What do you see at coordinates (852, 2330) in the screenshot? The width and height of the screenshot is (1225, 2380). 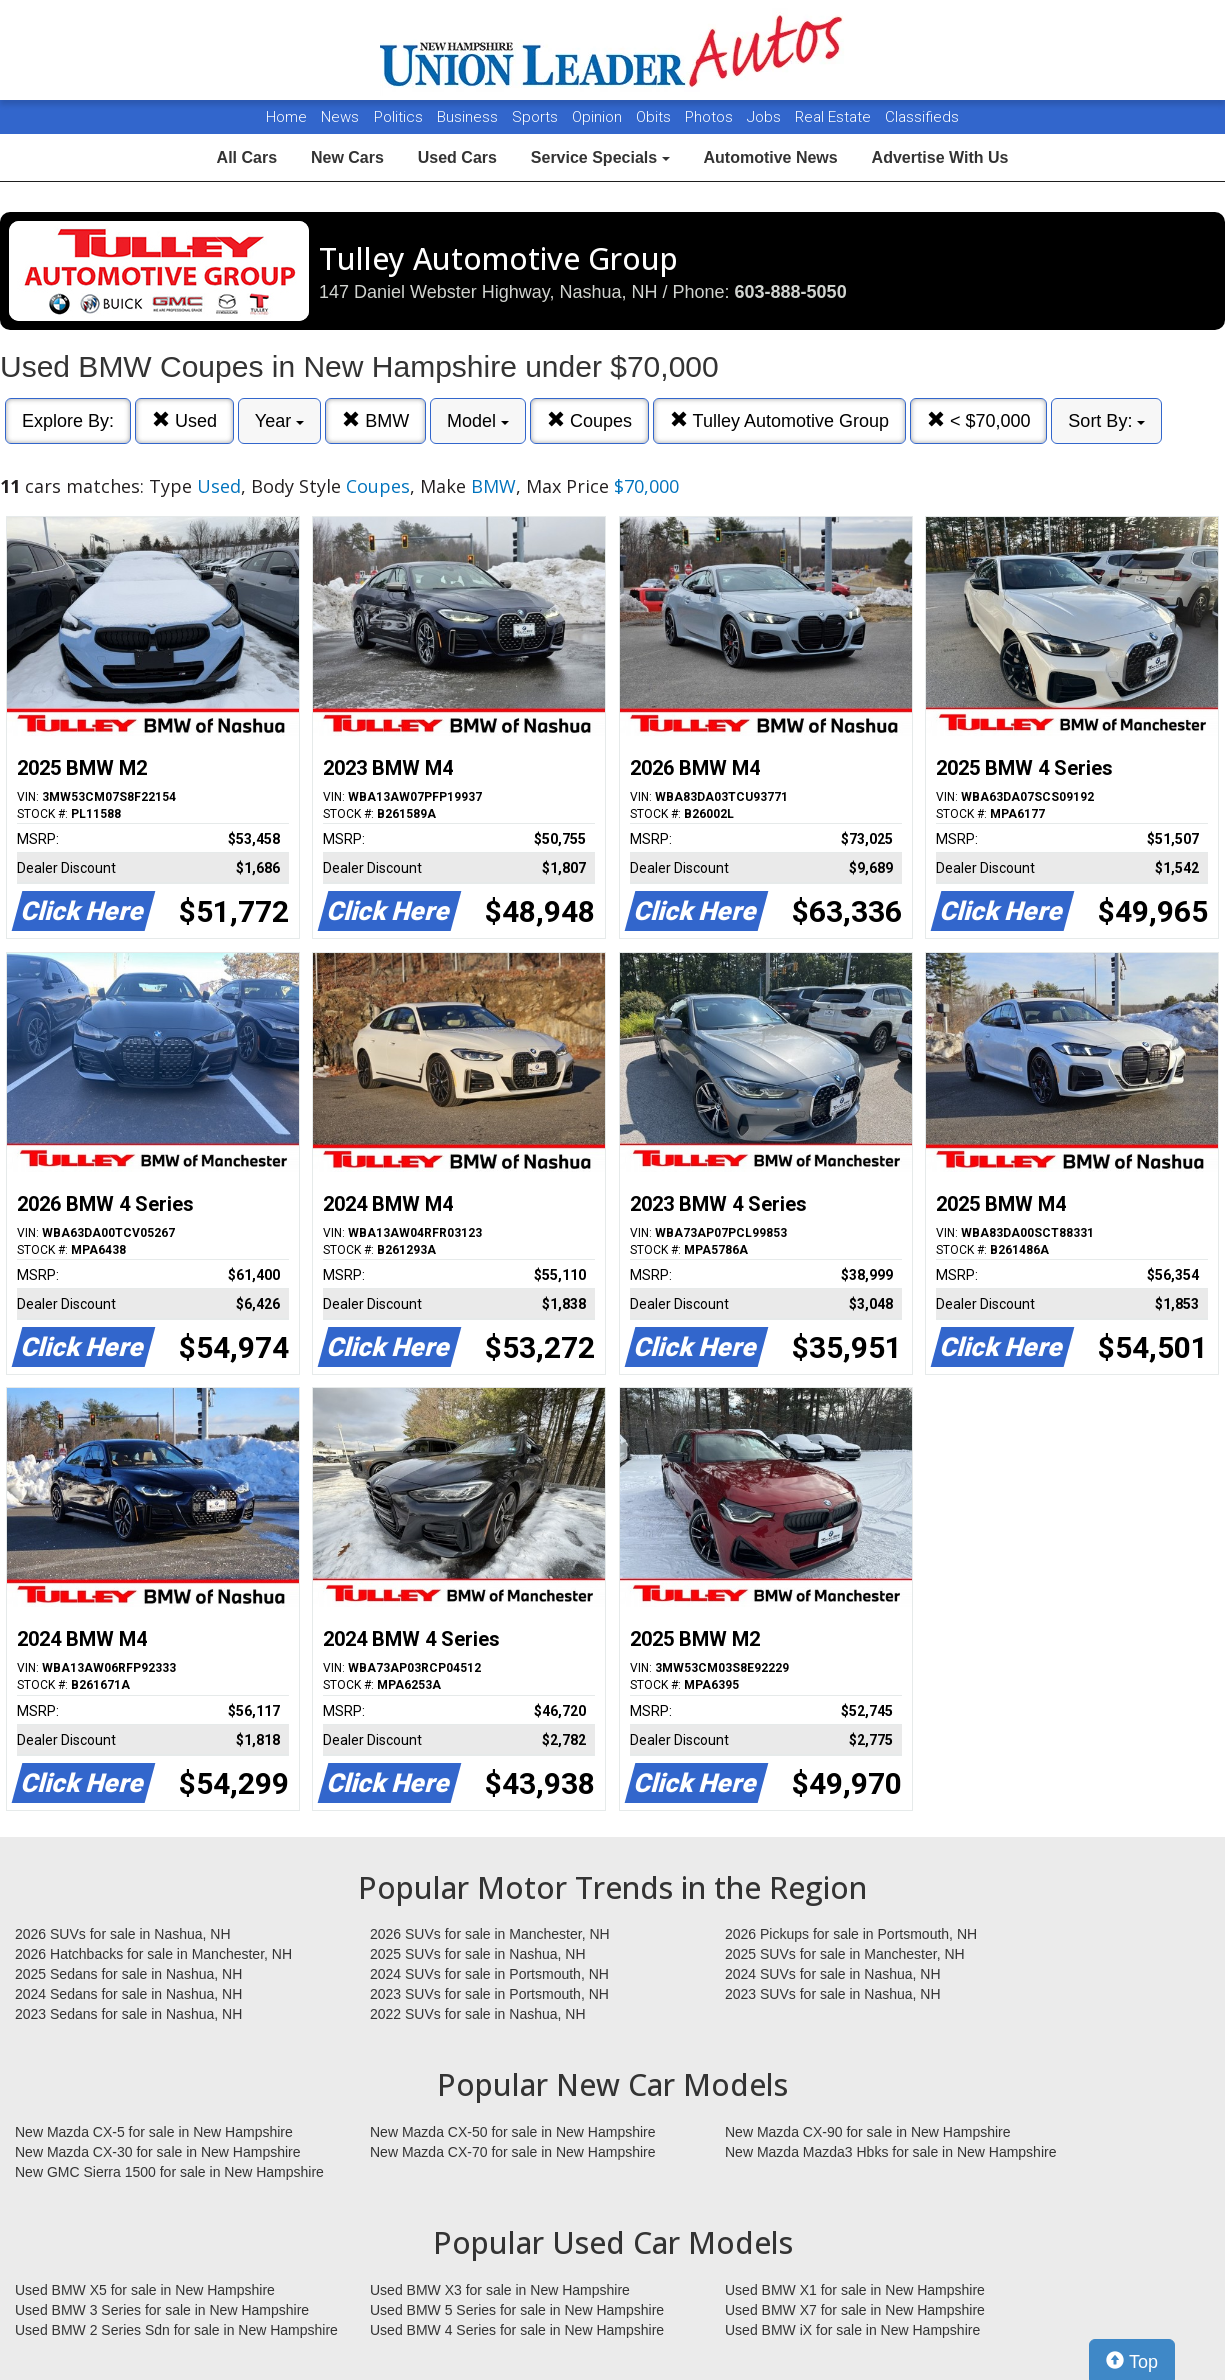 I see `Used BMW iX for sale in New Hampshire` at bounding box center [852, 2330].